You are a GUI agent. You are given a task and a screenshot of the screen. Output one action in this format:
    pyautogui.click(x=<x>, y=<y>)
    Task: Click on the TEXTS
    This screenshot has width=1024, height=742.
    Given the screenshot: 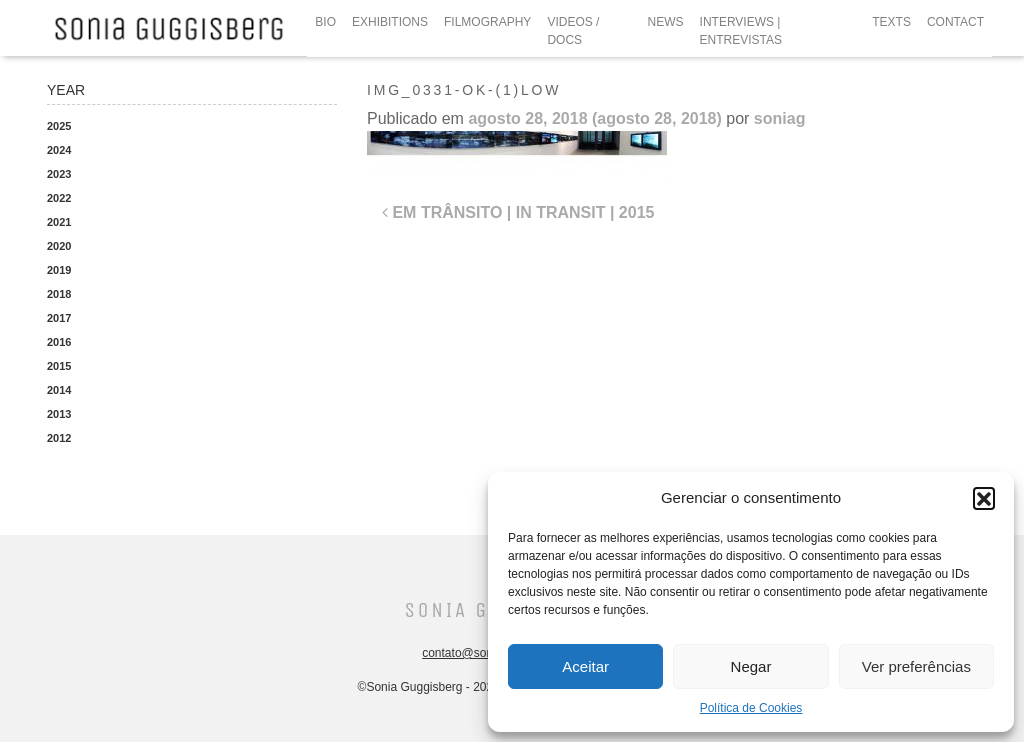 What is the action you would take?
    pyautogui.click(x=891, y=22)
    